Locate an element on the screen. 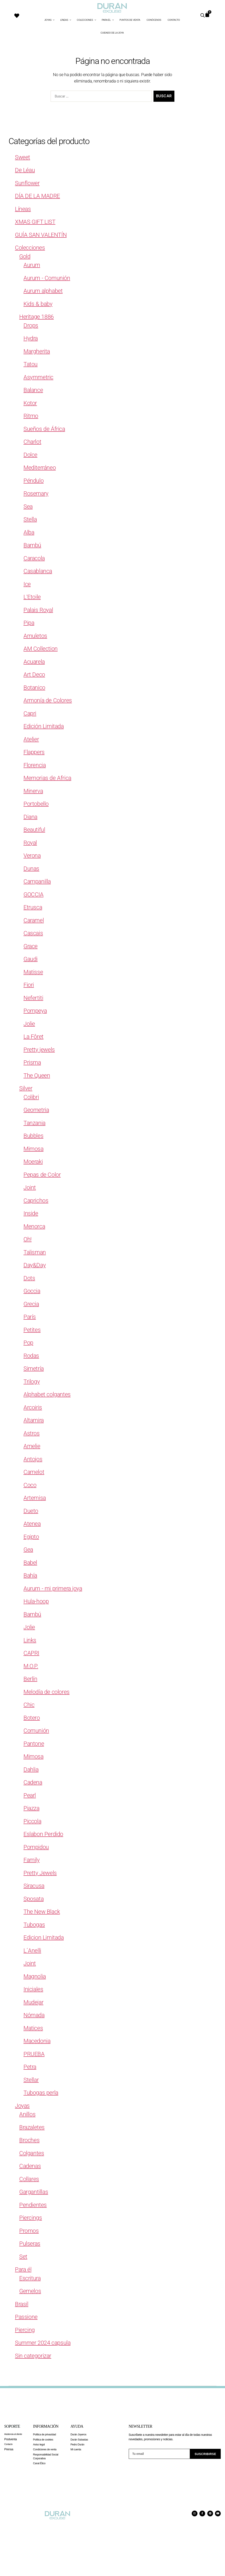 This screenshot has width=225, height=2576. Kids & baby is located at coordinates (38, 304).